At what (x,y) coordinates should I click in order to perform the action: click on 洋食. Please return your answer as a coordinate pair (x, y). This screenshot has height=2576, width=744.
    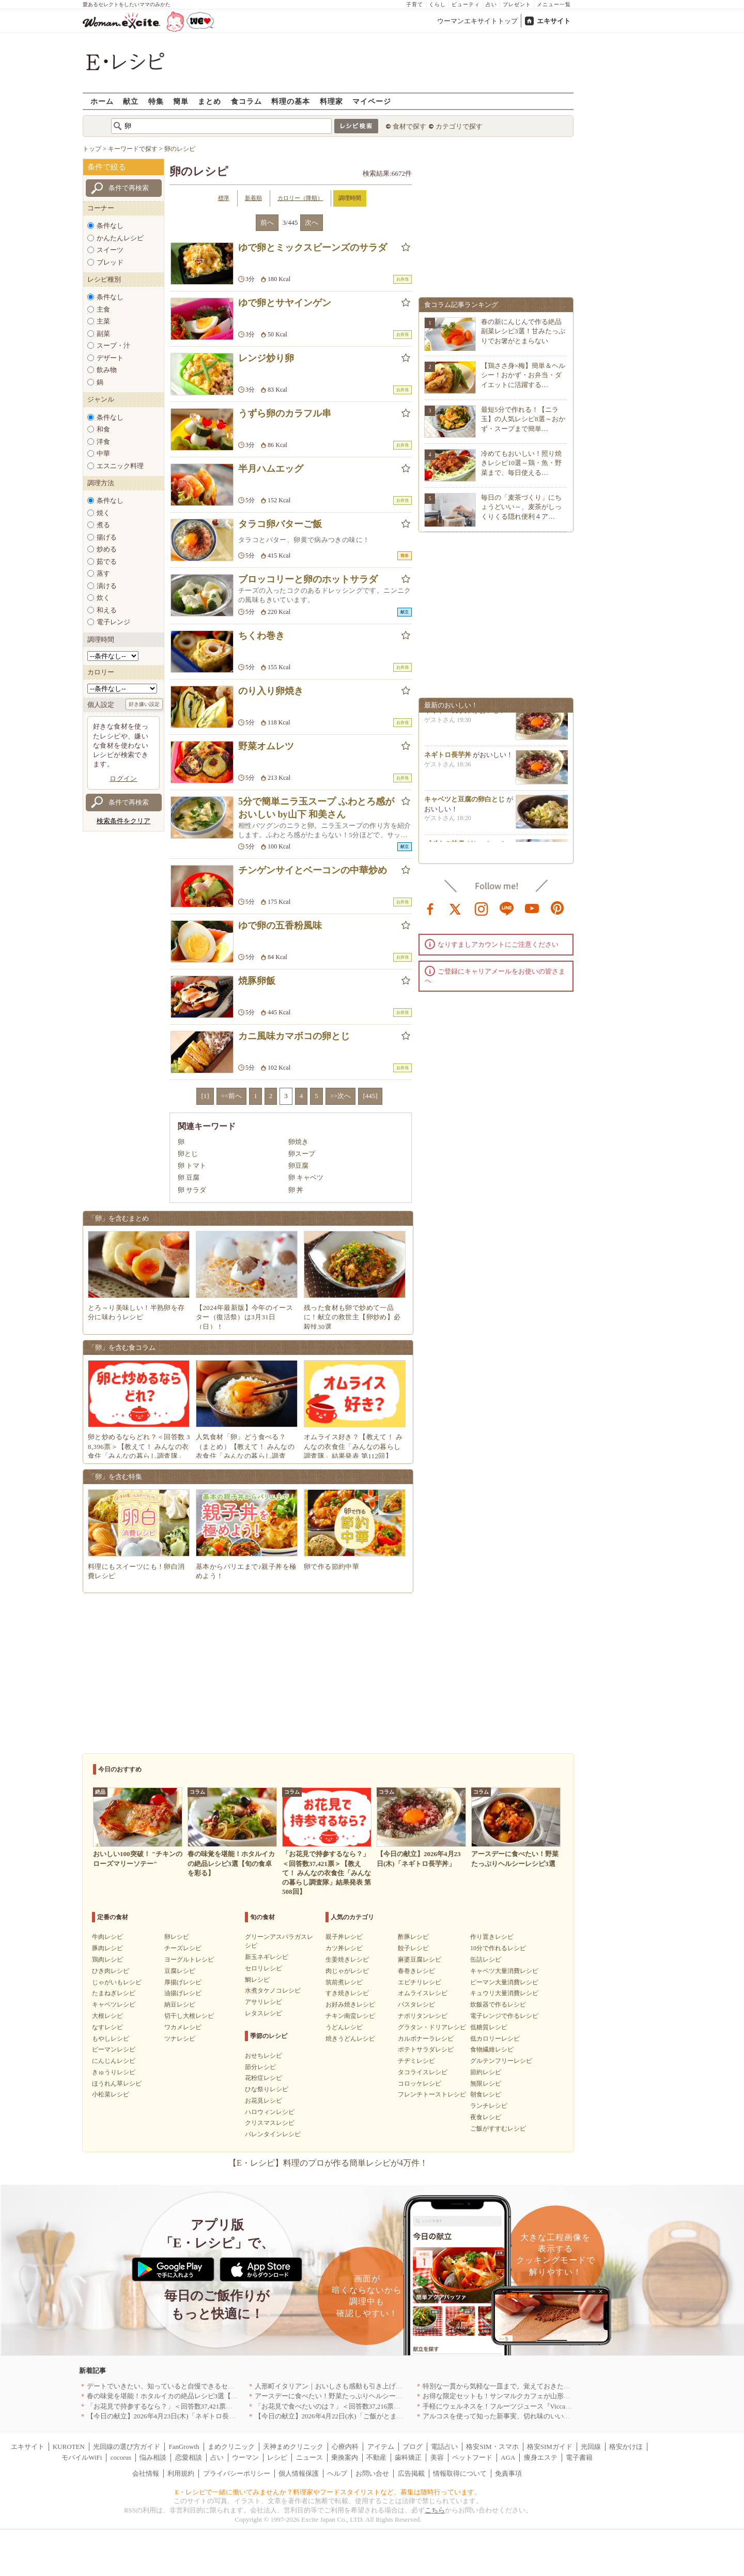
    Looking at the image, I should click on (103, 441).